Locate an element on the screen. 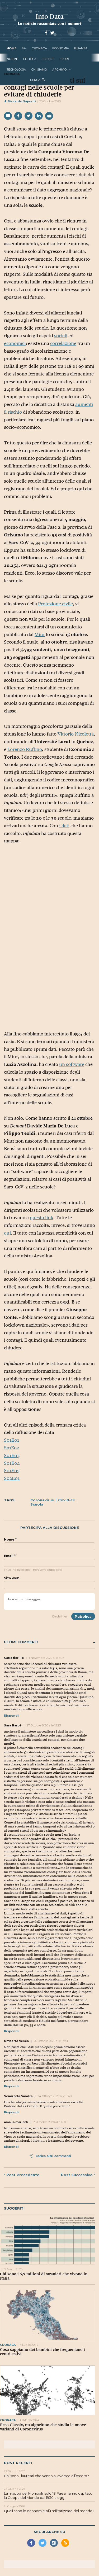 Image resolution: width=99 pixels, height=2576 pixels. Protezione civile is located at coordinates (55, 604).